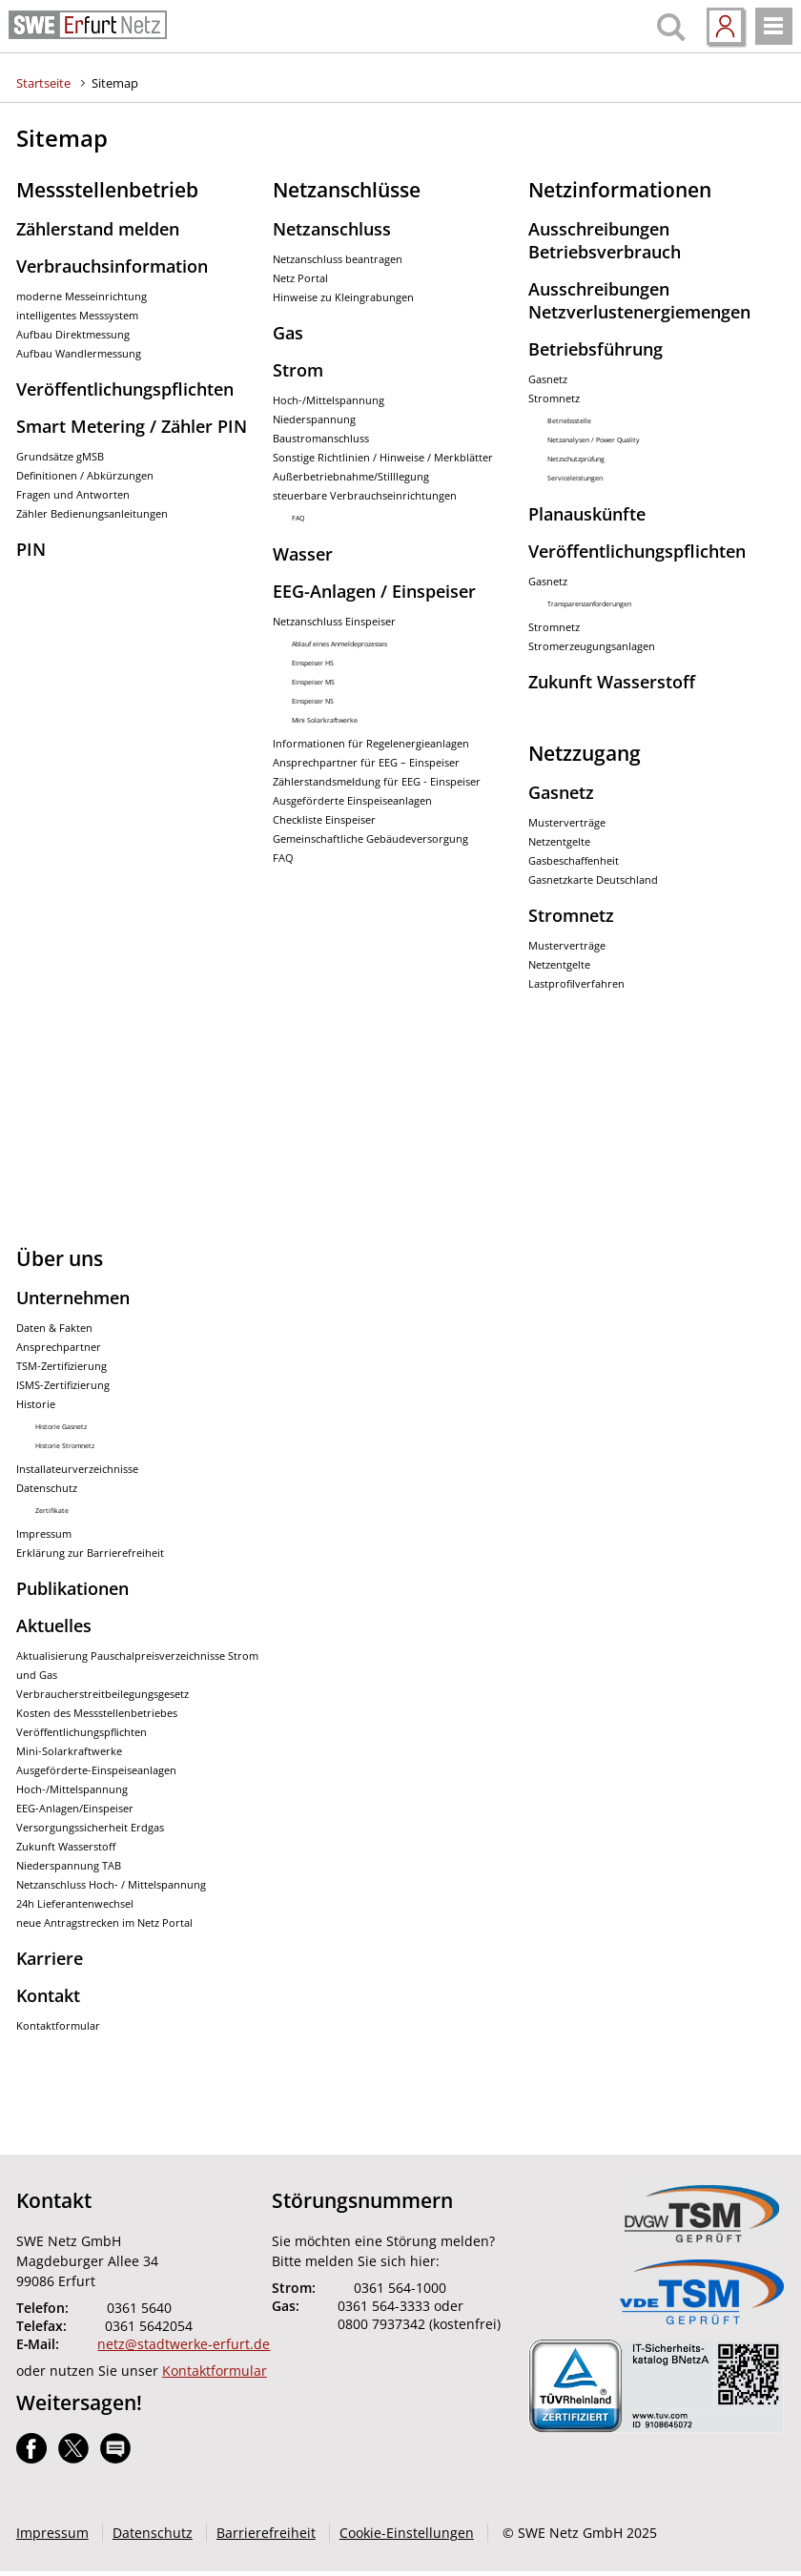  What do you see at coordinates (48, 1995) in the screenshot?
I see `Kontakt` at bounding box center [48, 1995].